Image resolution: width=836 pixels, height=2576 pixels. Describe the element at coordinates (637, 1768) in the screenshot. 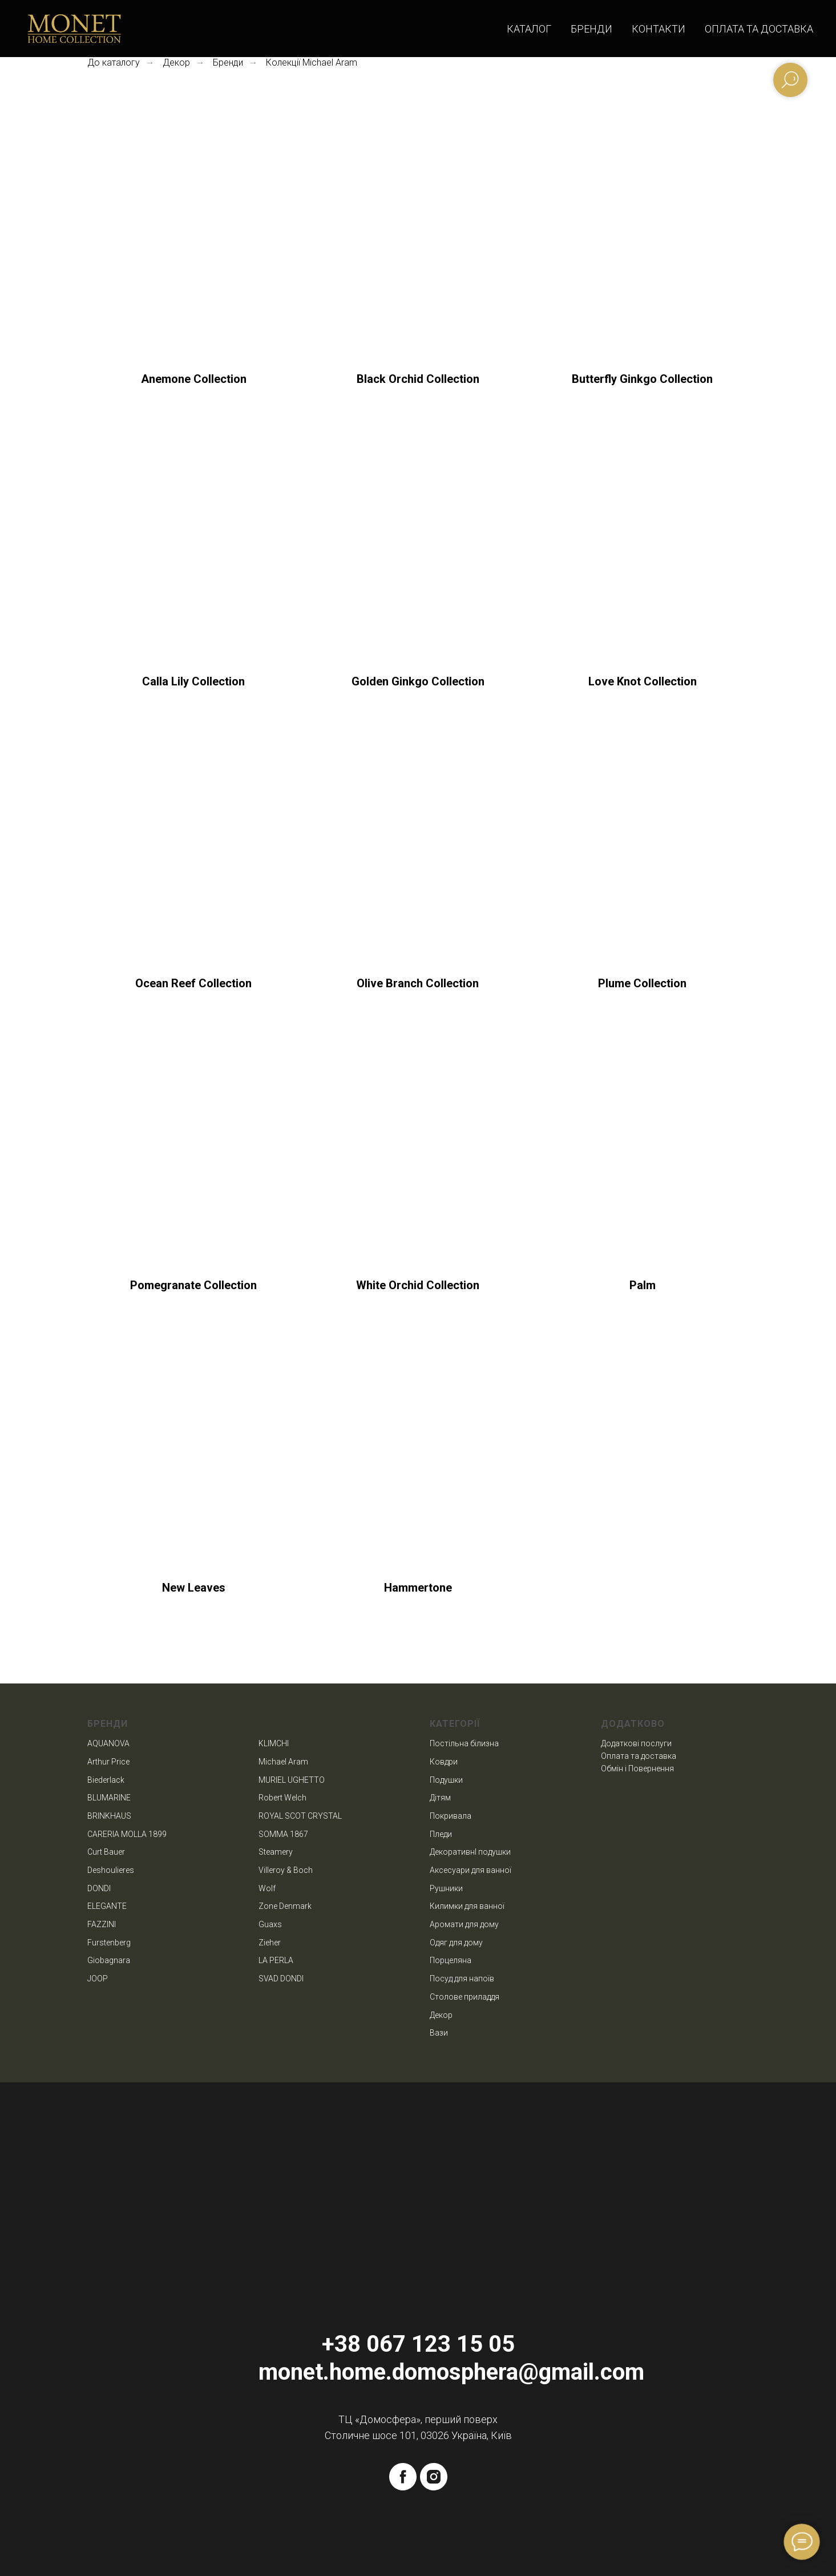

I see `Обмін і Повернення` at that location.